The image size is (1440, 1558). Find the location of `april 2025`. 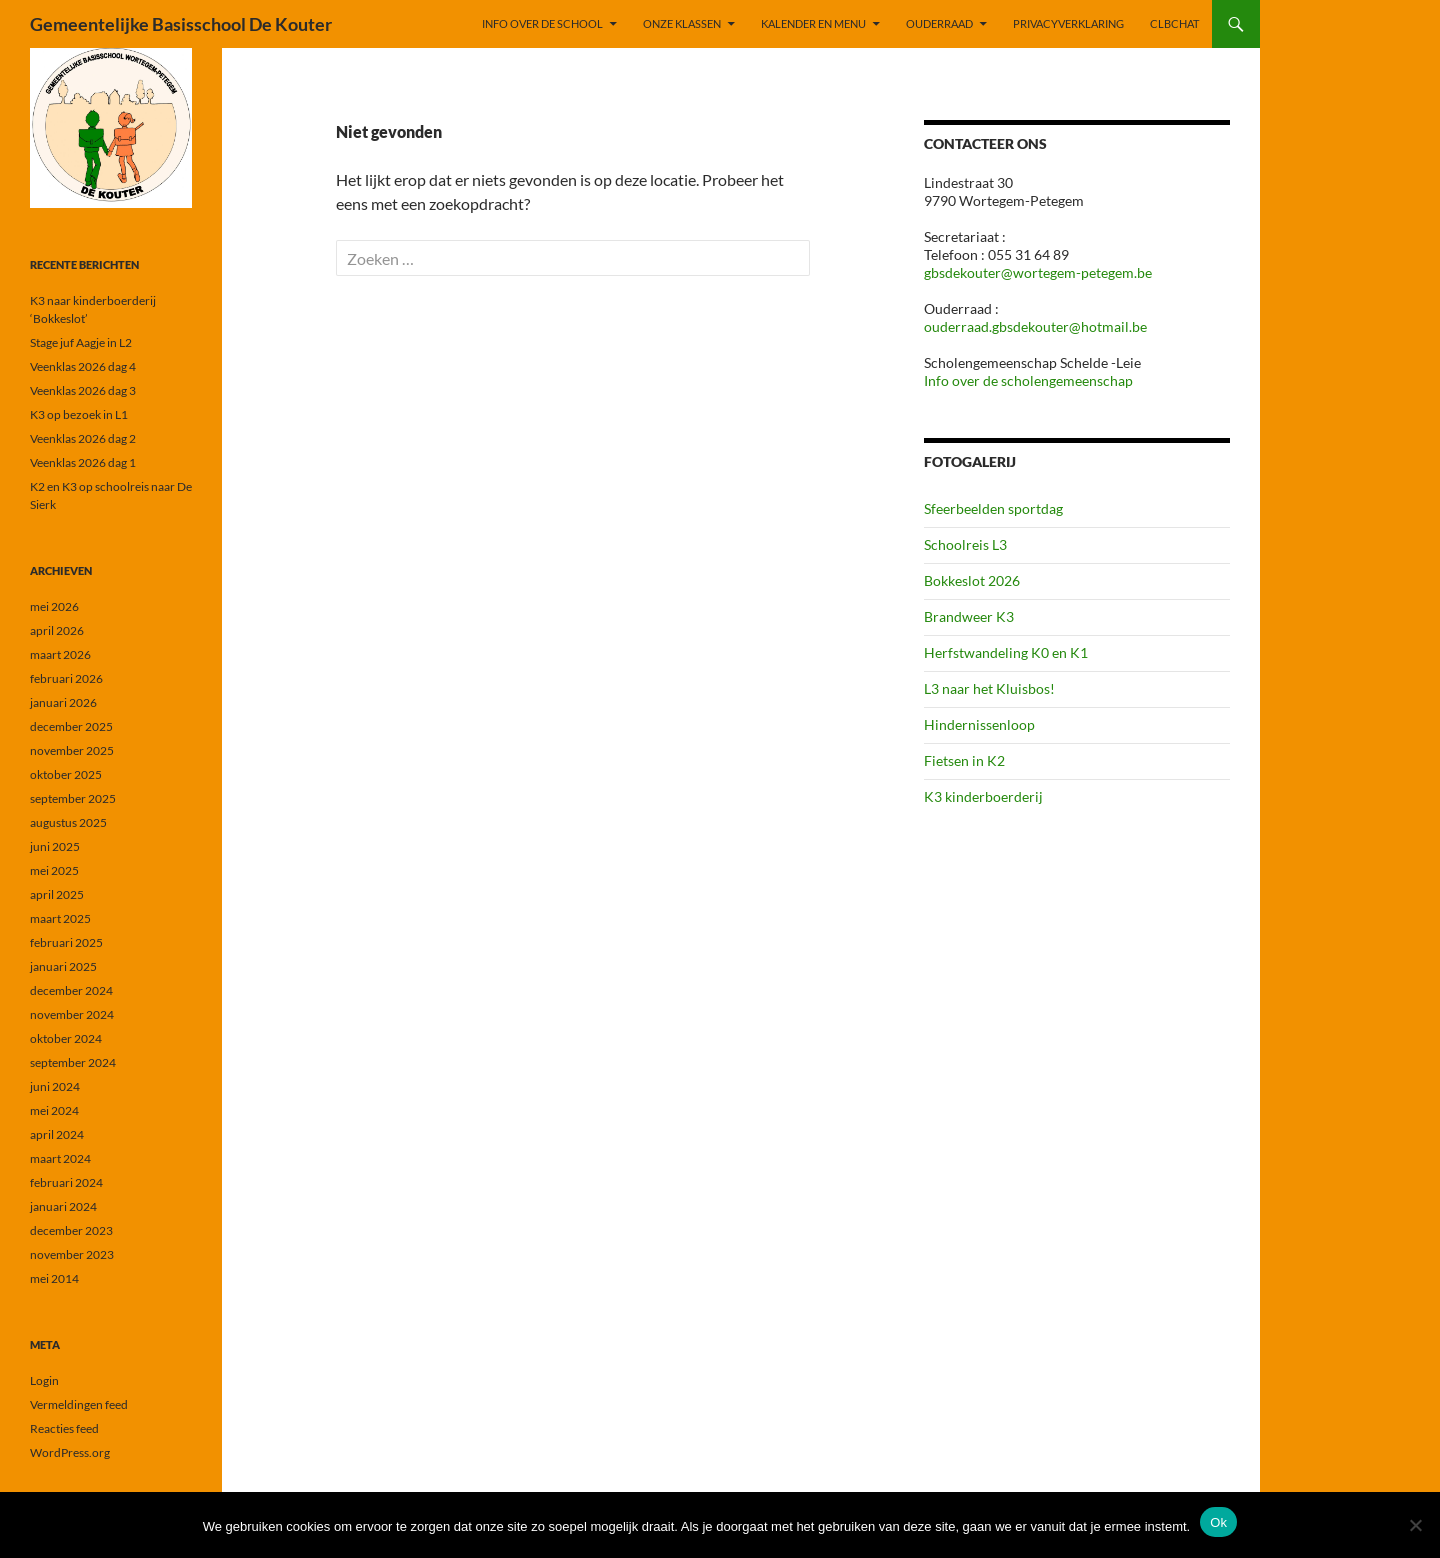

april 2025 is located at coordinates (57, 894).